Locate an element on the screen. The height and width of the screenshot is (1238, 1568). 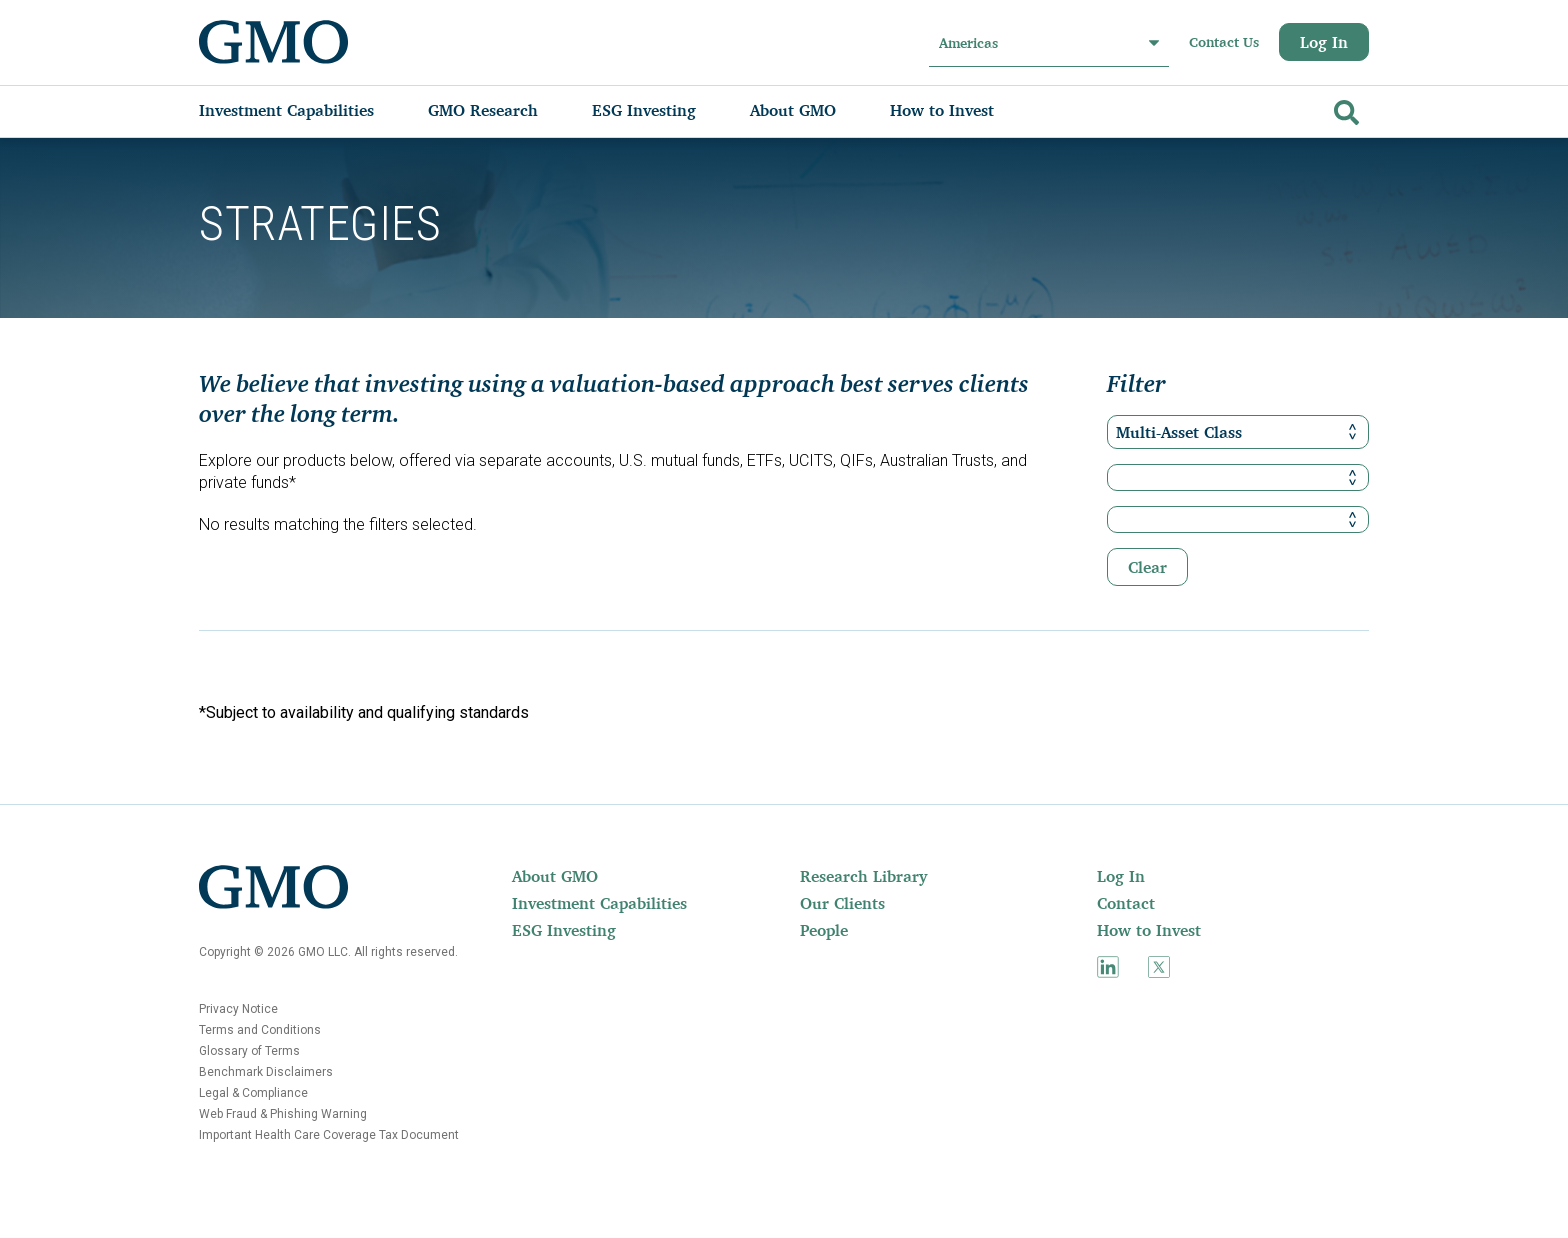
Log In is located at coordinates (1324, 42).